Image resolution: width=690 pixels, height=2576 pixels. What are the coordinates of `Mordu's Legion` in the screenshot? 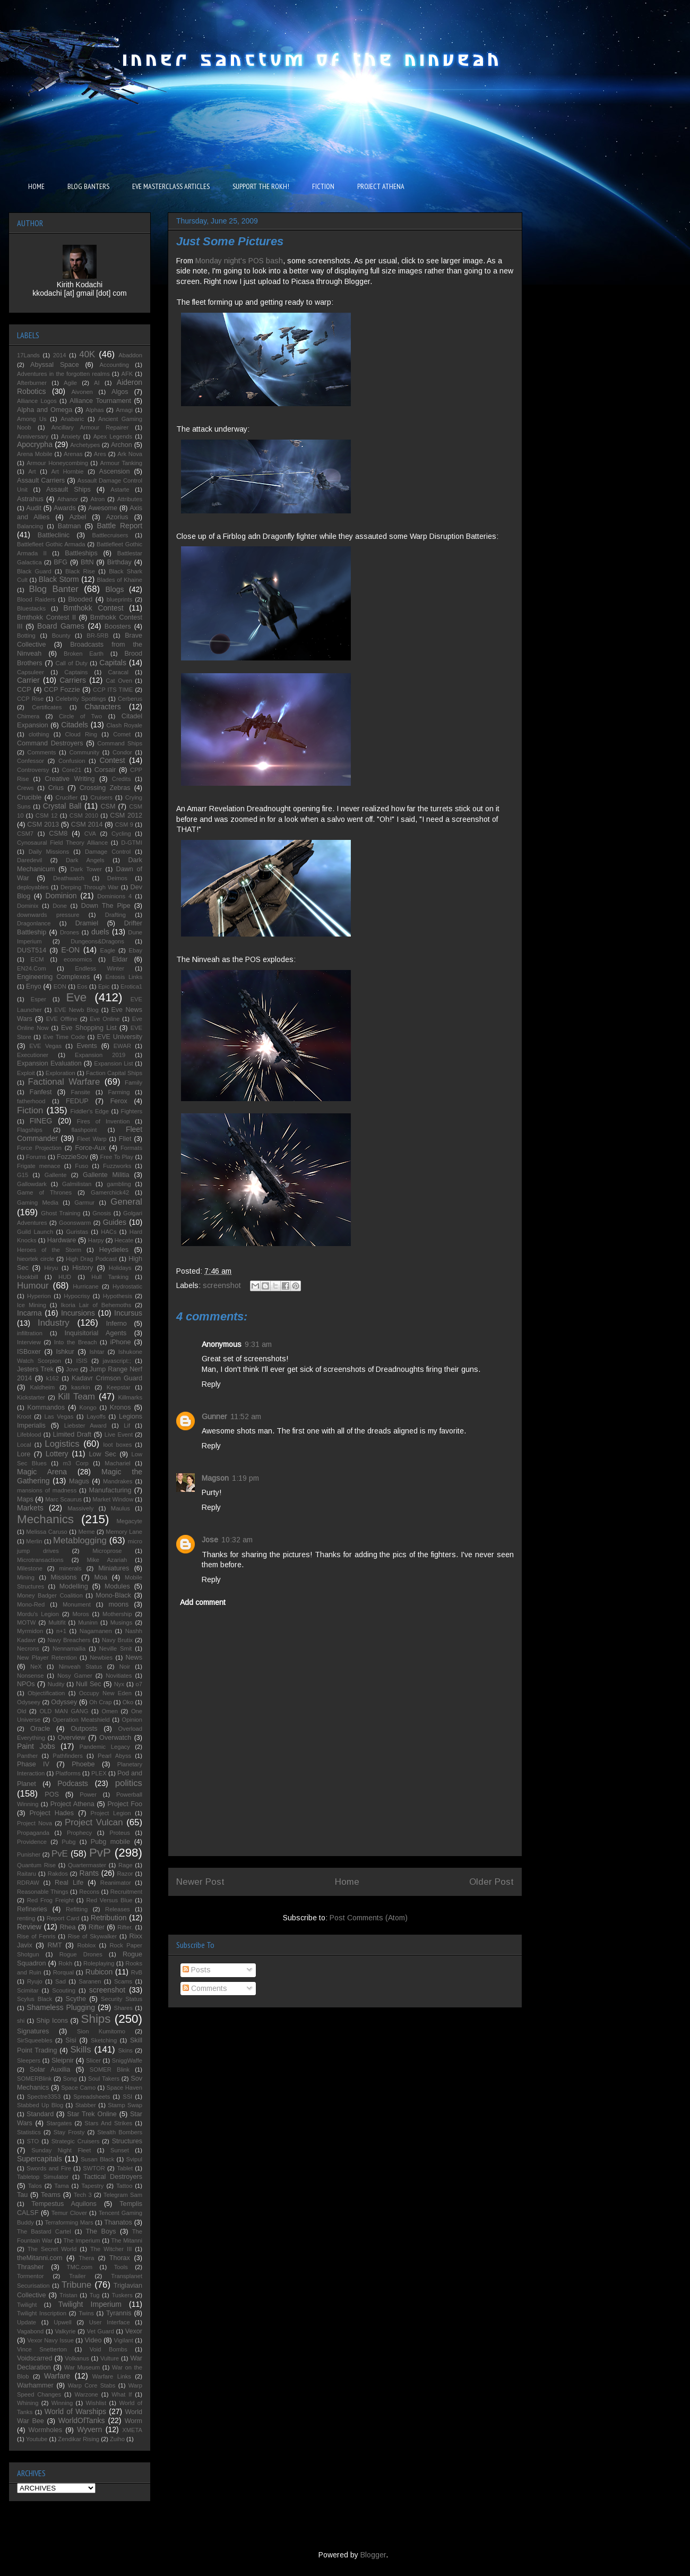 It's located at (38, 1614).